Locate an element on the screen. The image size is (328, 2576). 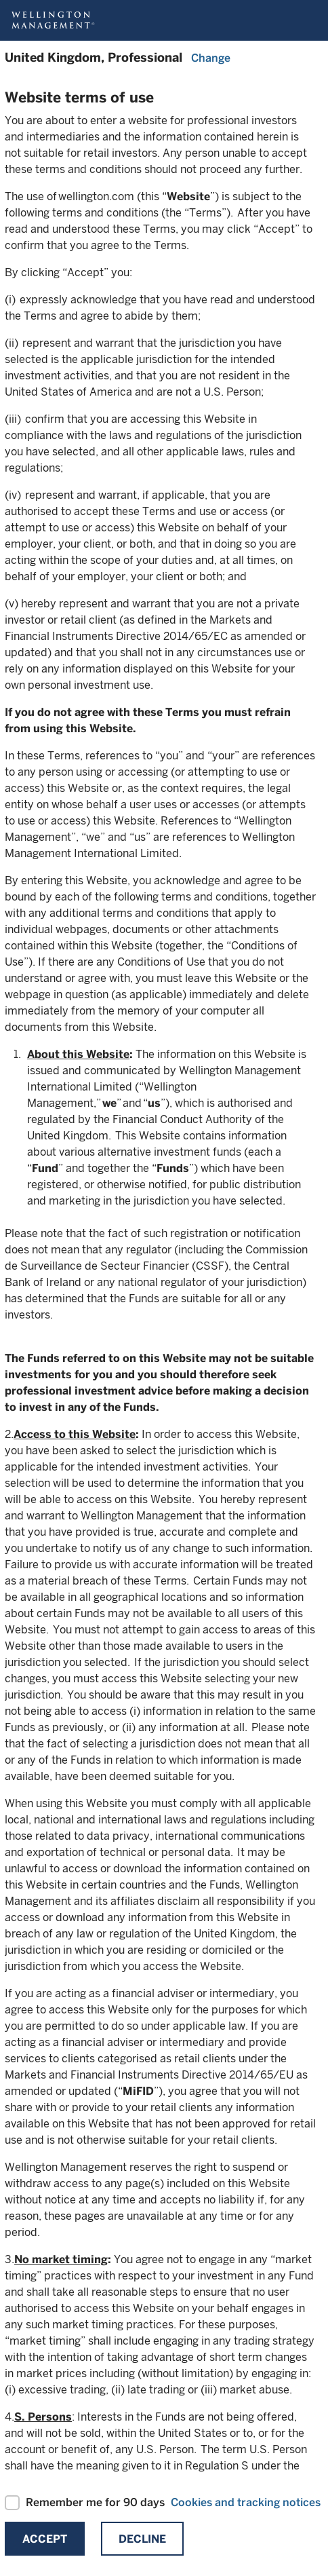
Change is located at coordinates (210, 58).